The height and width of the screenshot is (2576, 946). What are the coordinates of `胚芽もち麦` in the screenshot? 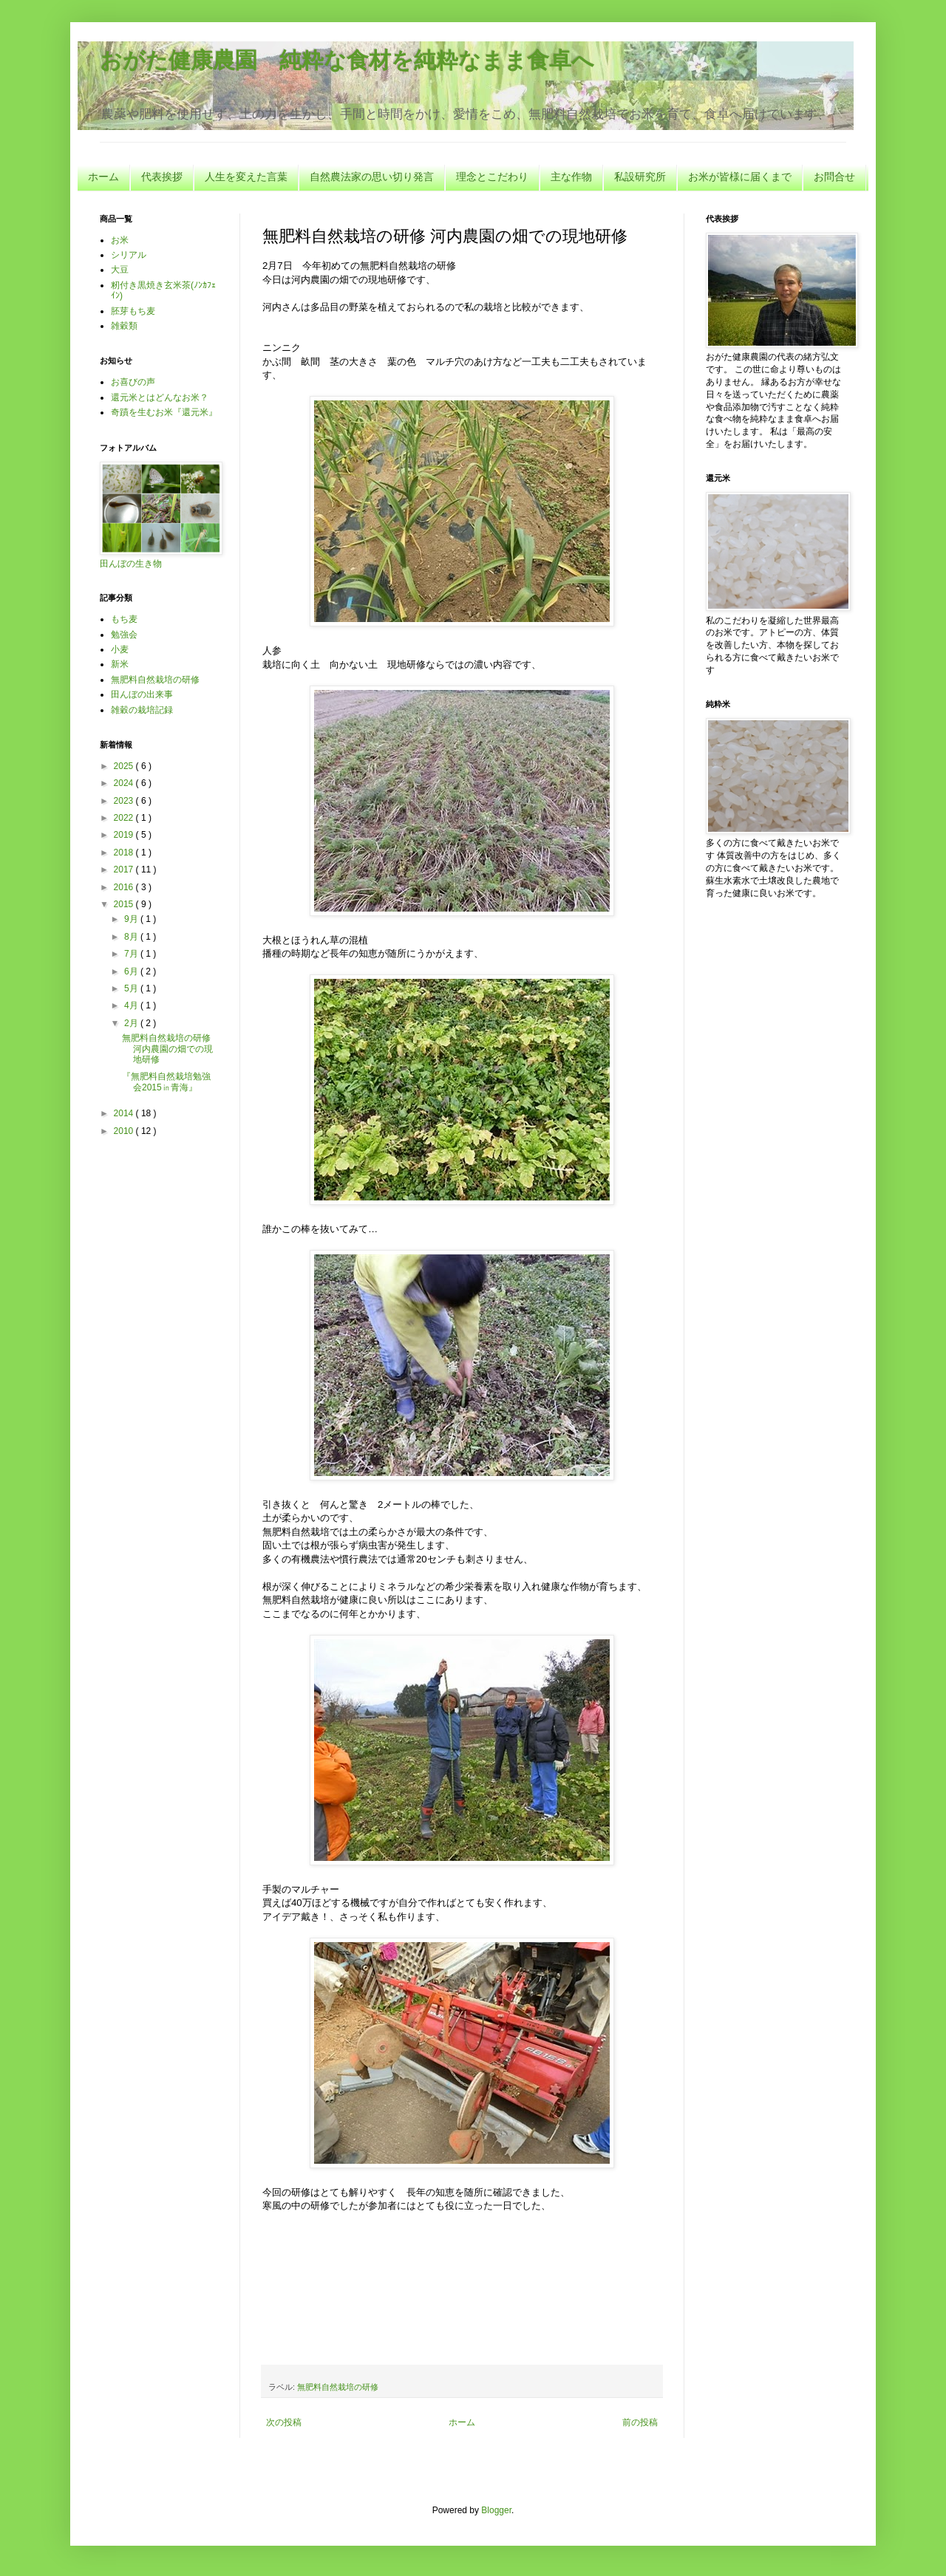 It's located at (133, 311).